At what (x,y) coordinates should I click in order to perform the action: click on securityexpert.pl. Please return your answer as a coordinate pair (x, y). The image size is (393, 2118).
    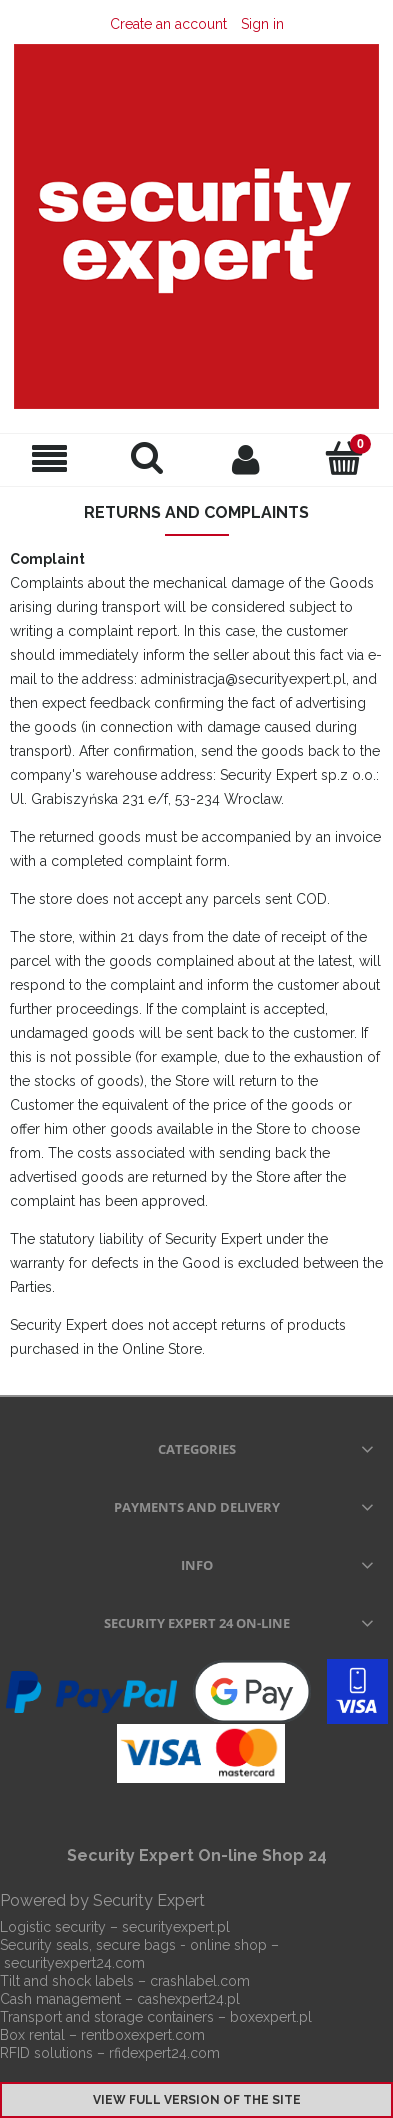
    Looking at the image, I should click on (176, 1927).